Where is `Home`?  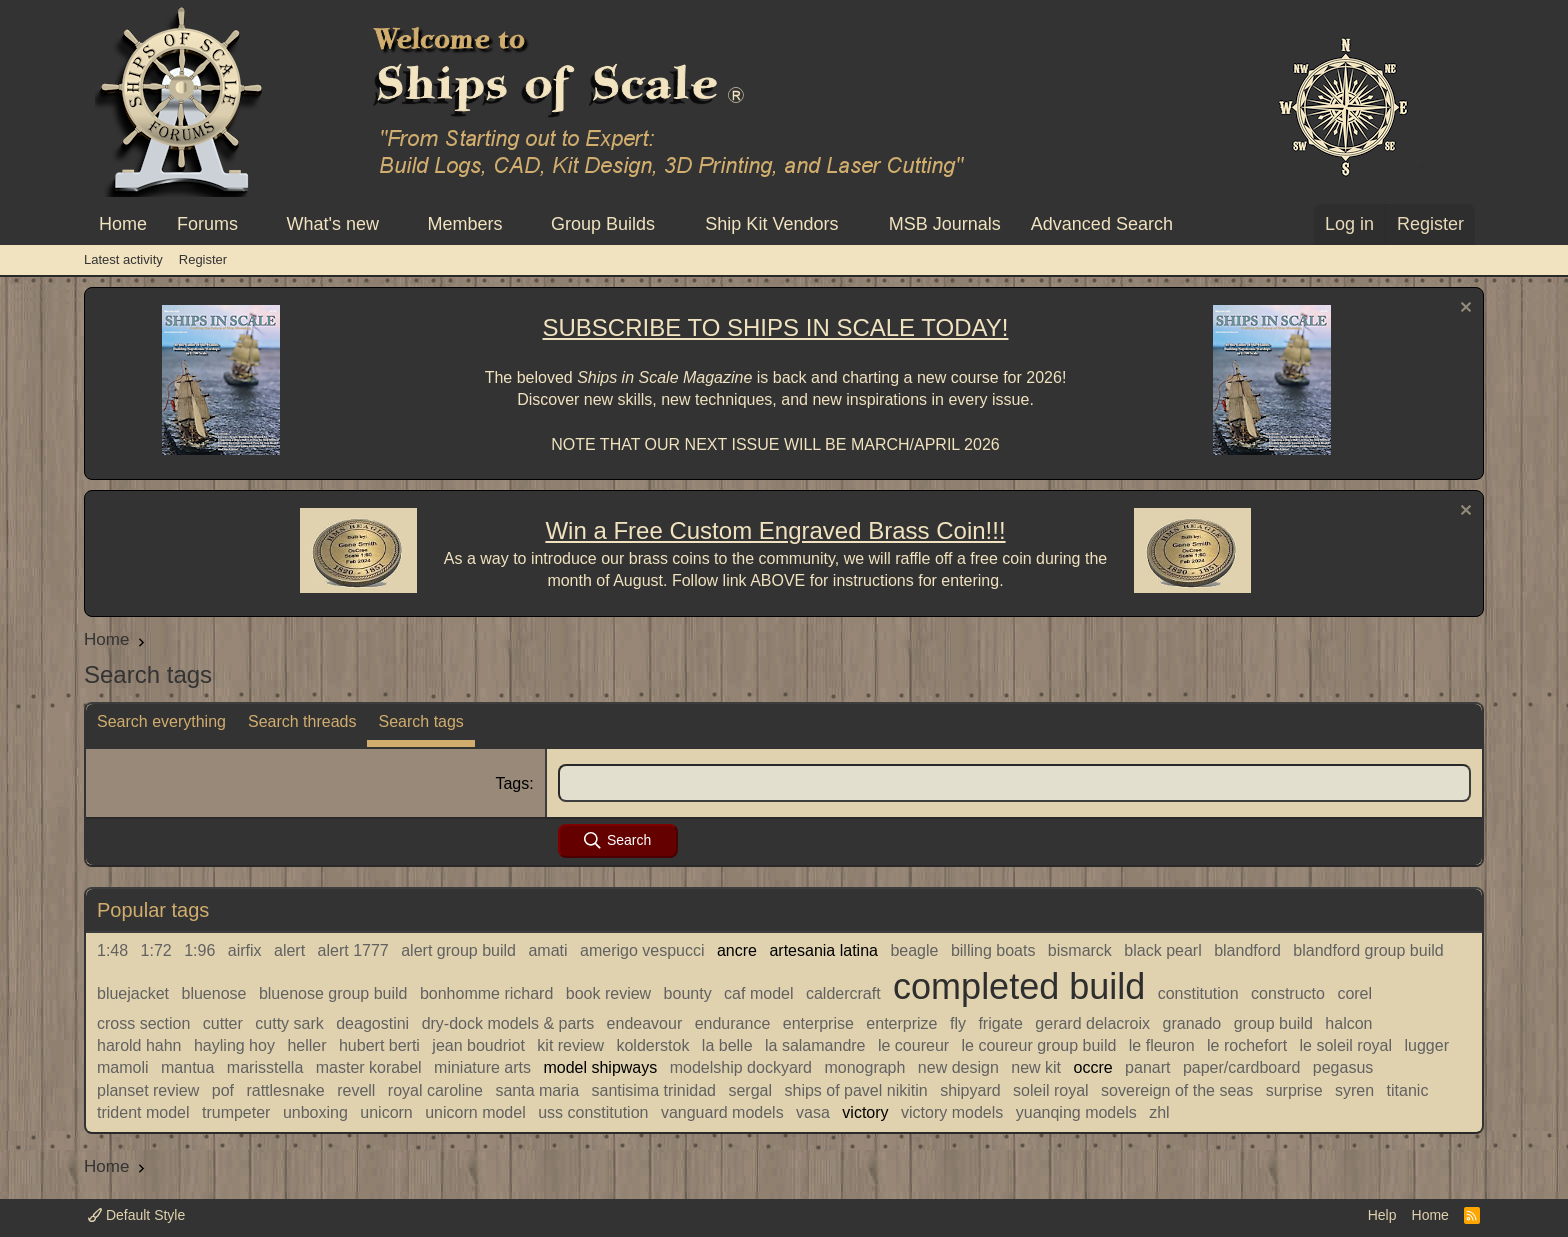 Home is located at coordinates (123, 224).